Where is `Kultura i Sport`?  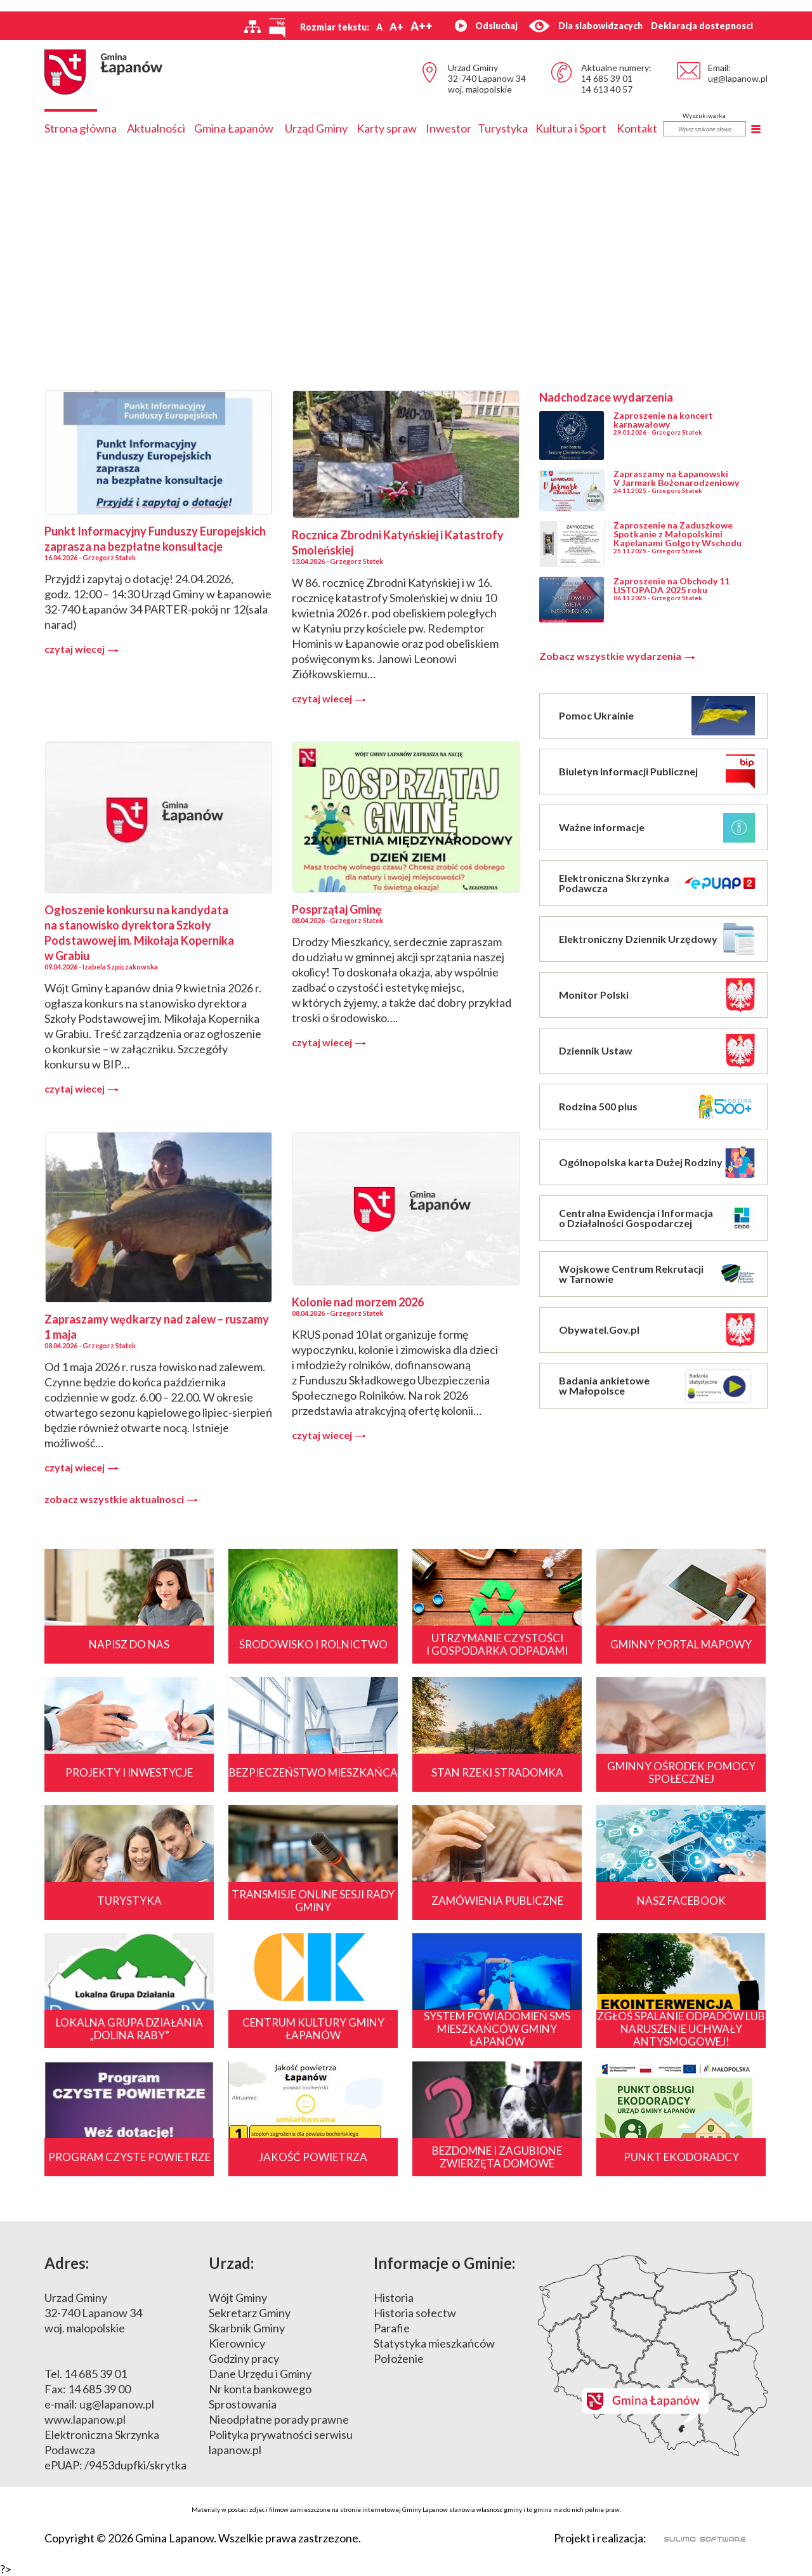 Kultura i Sport is located at coordinates (570, 128).